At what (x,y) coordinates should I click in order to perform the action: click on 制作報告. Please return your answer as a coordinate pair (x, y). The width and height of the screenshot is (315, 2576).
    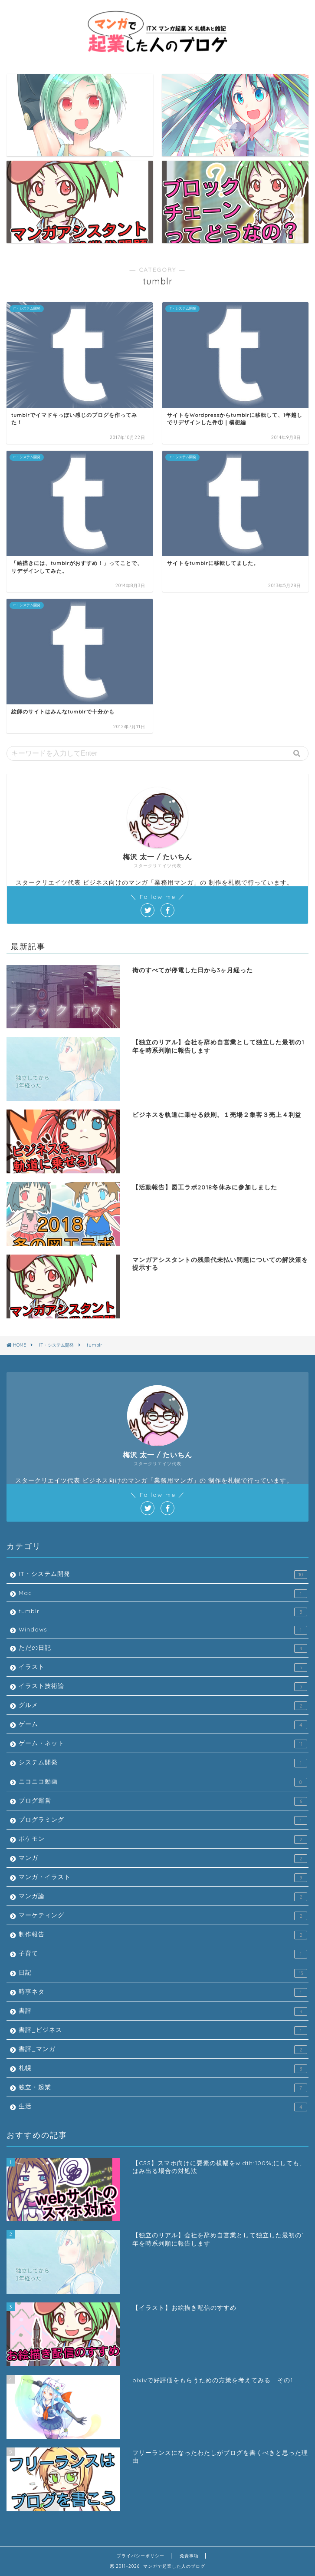
    Looking at the image, I should click on (163, 1934).